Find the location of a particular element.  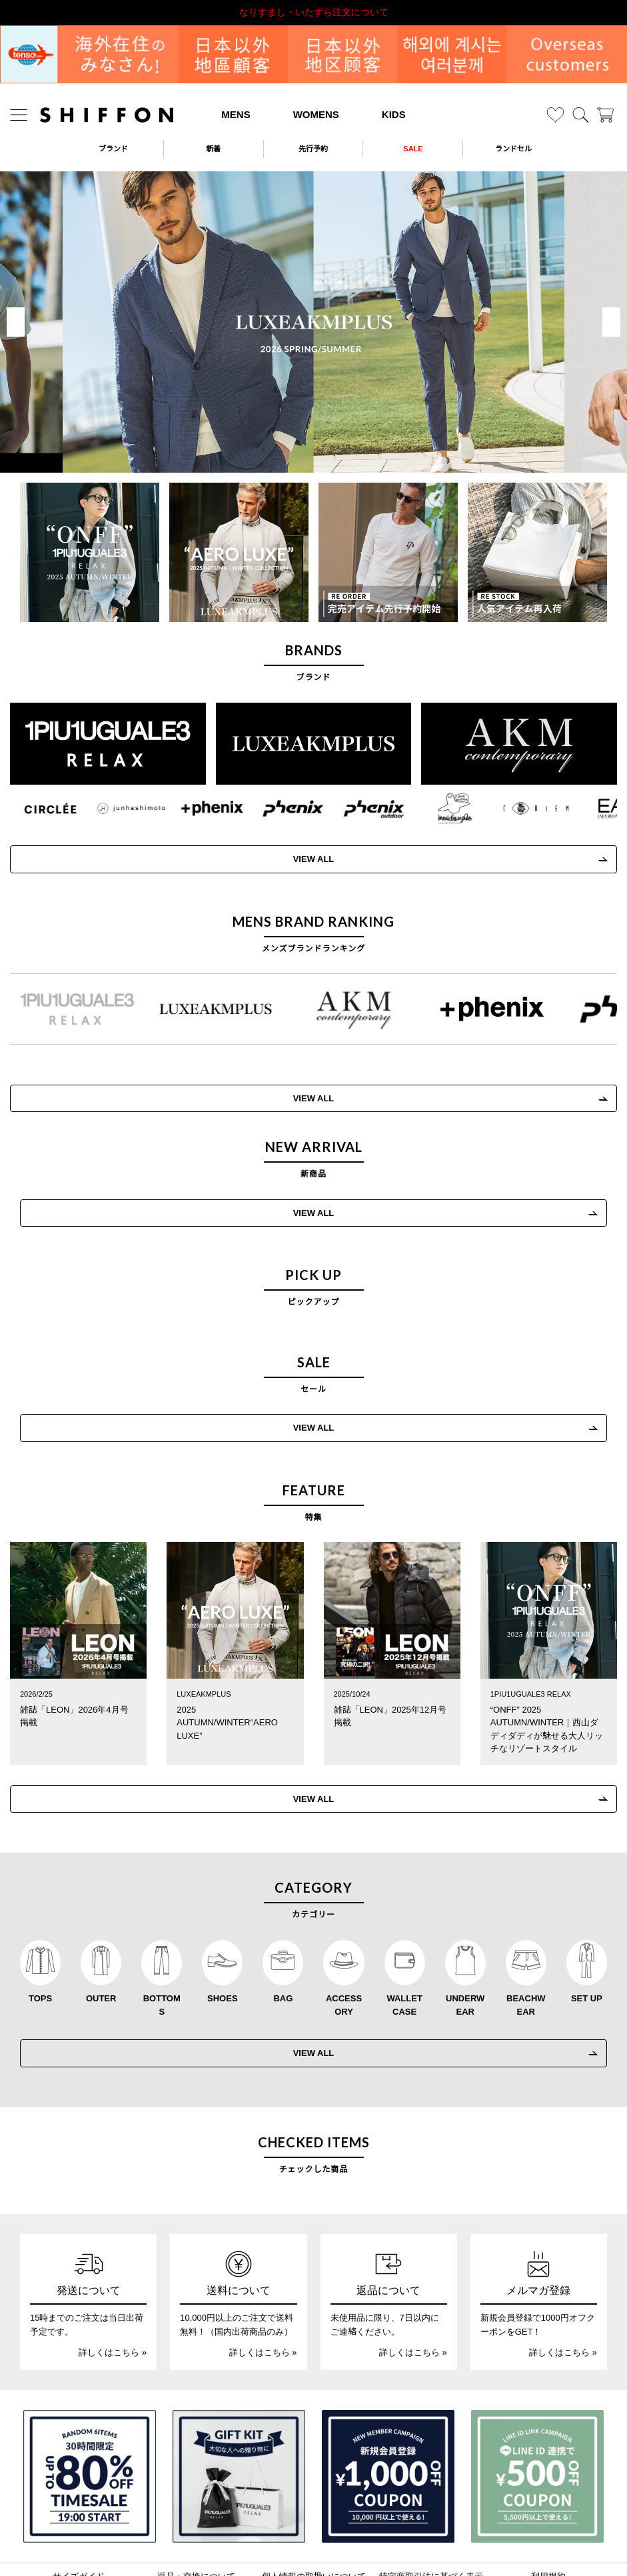

SHOES is located at coordinates (222, 1928).